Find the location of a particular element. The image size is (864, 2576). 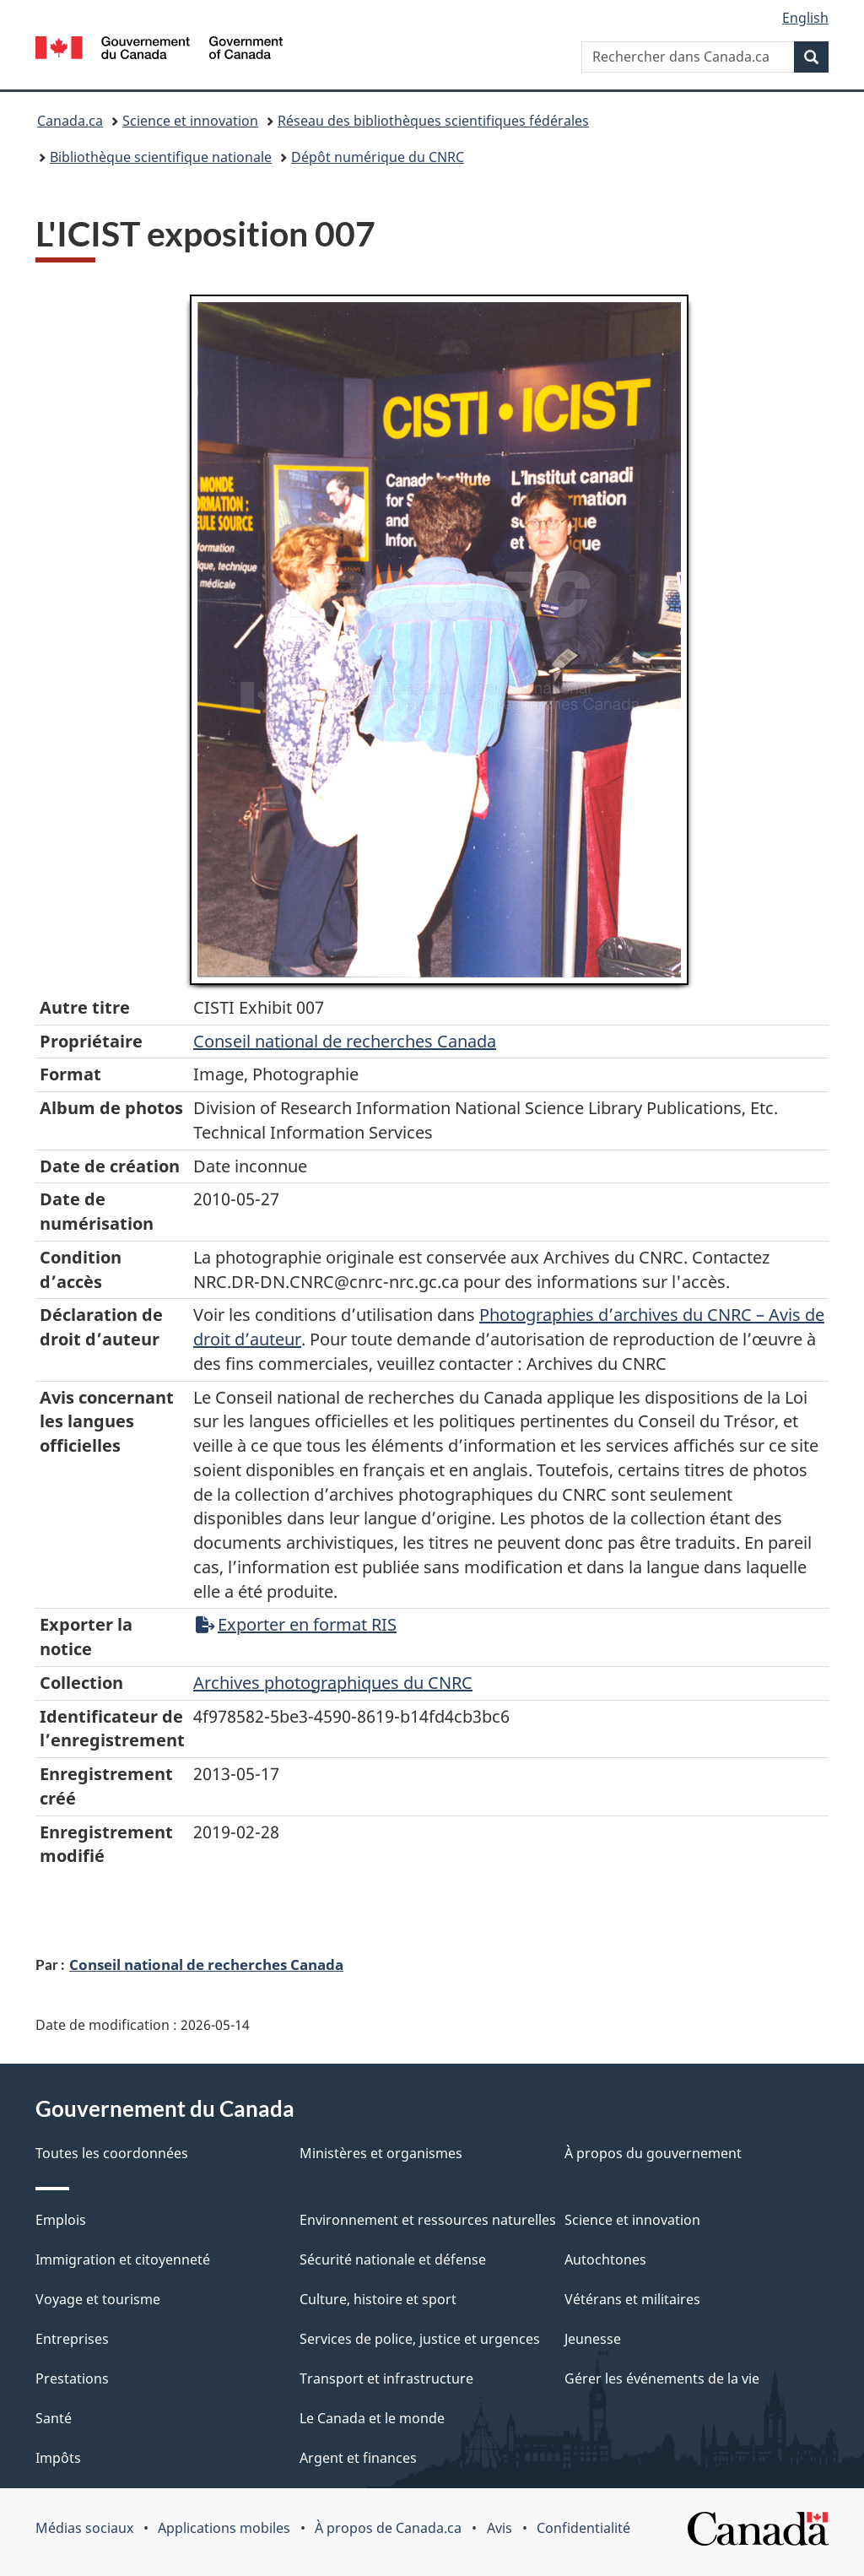

Santé is located at coordinates (53, 2418).